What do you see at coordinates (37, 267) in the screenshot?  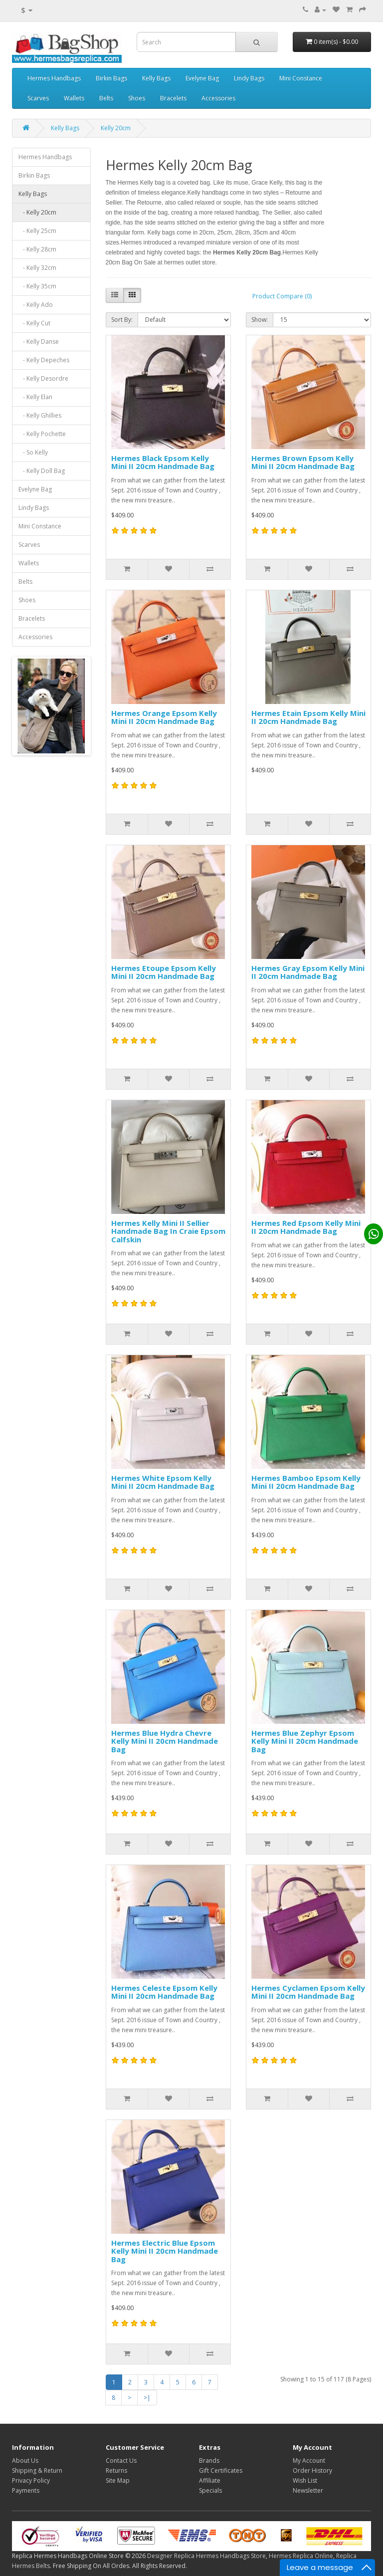 I see `- Kelly 32cm` at bounding box center [37, 267].